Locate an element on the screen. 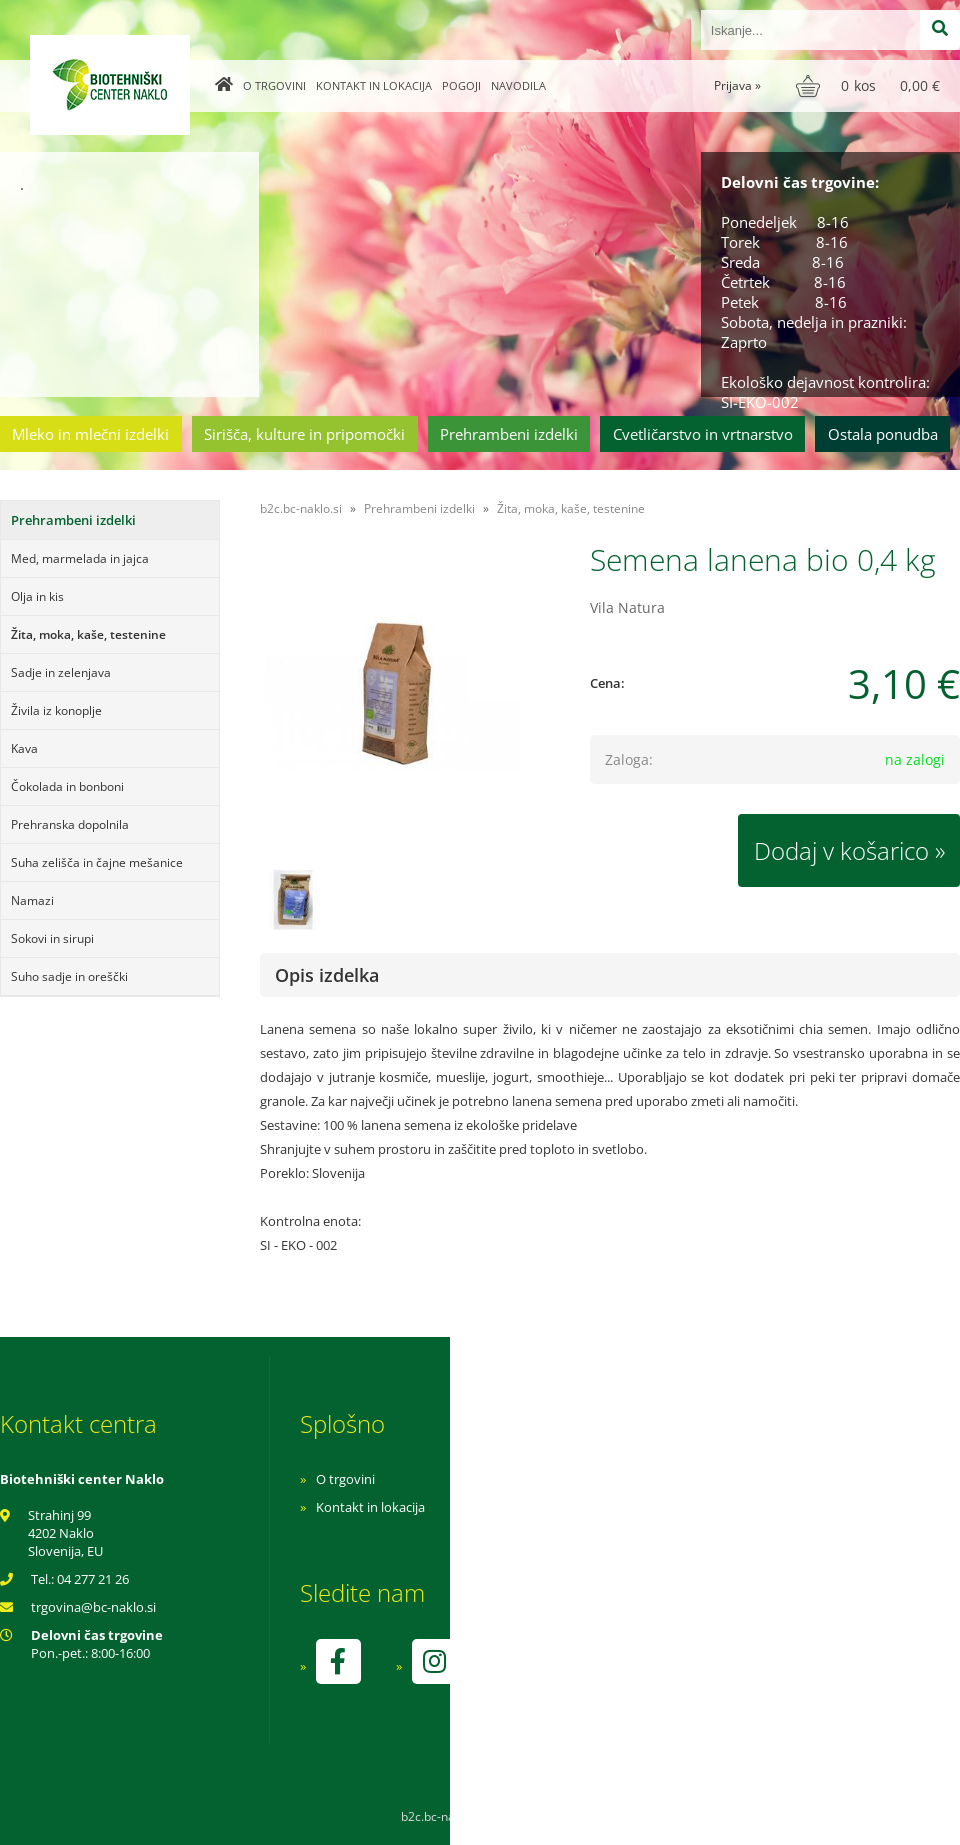  Prehranska dopolnila is located at coordinates (70, 824).